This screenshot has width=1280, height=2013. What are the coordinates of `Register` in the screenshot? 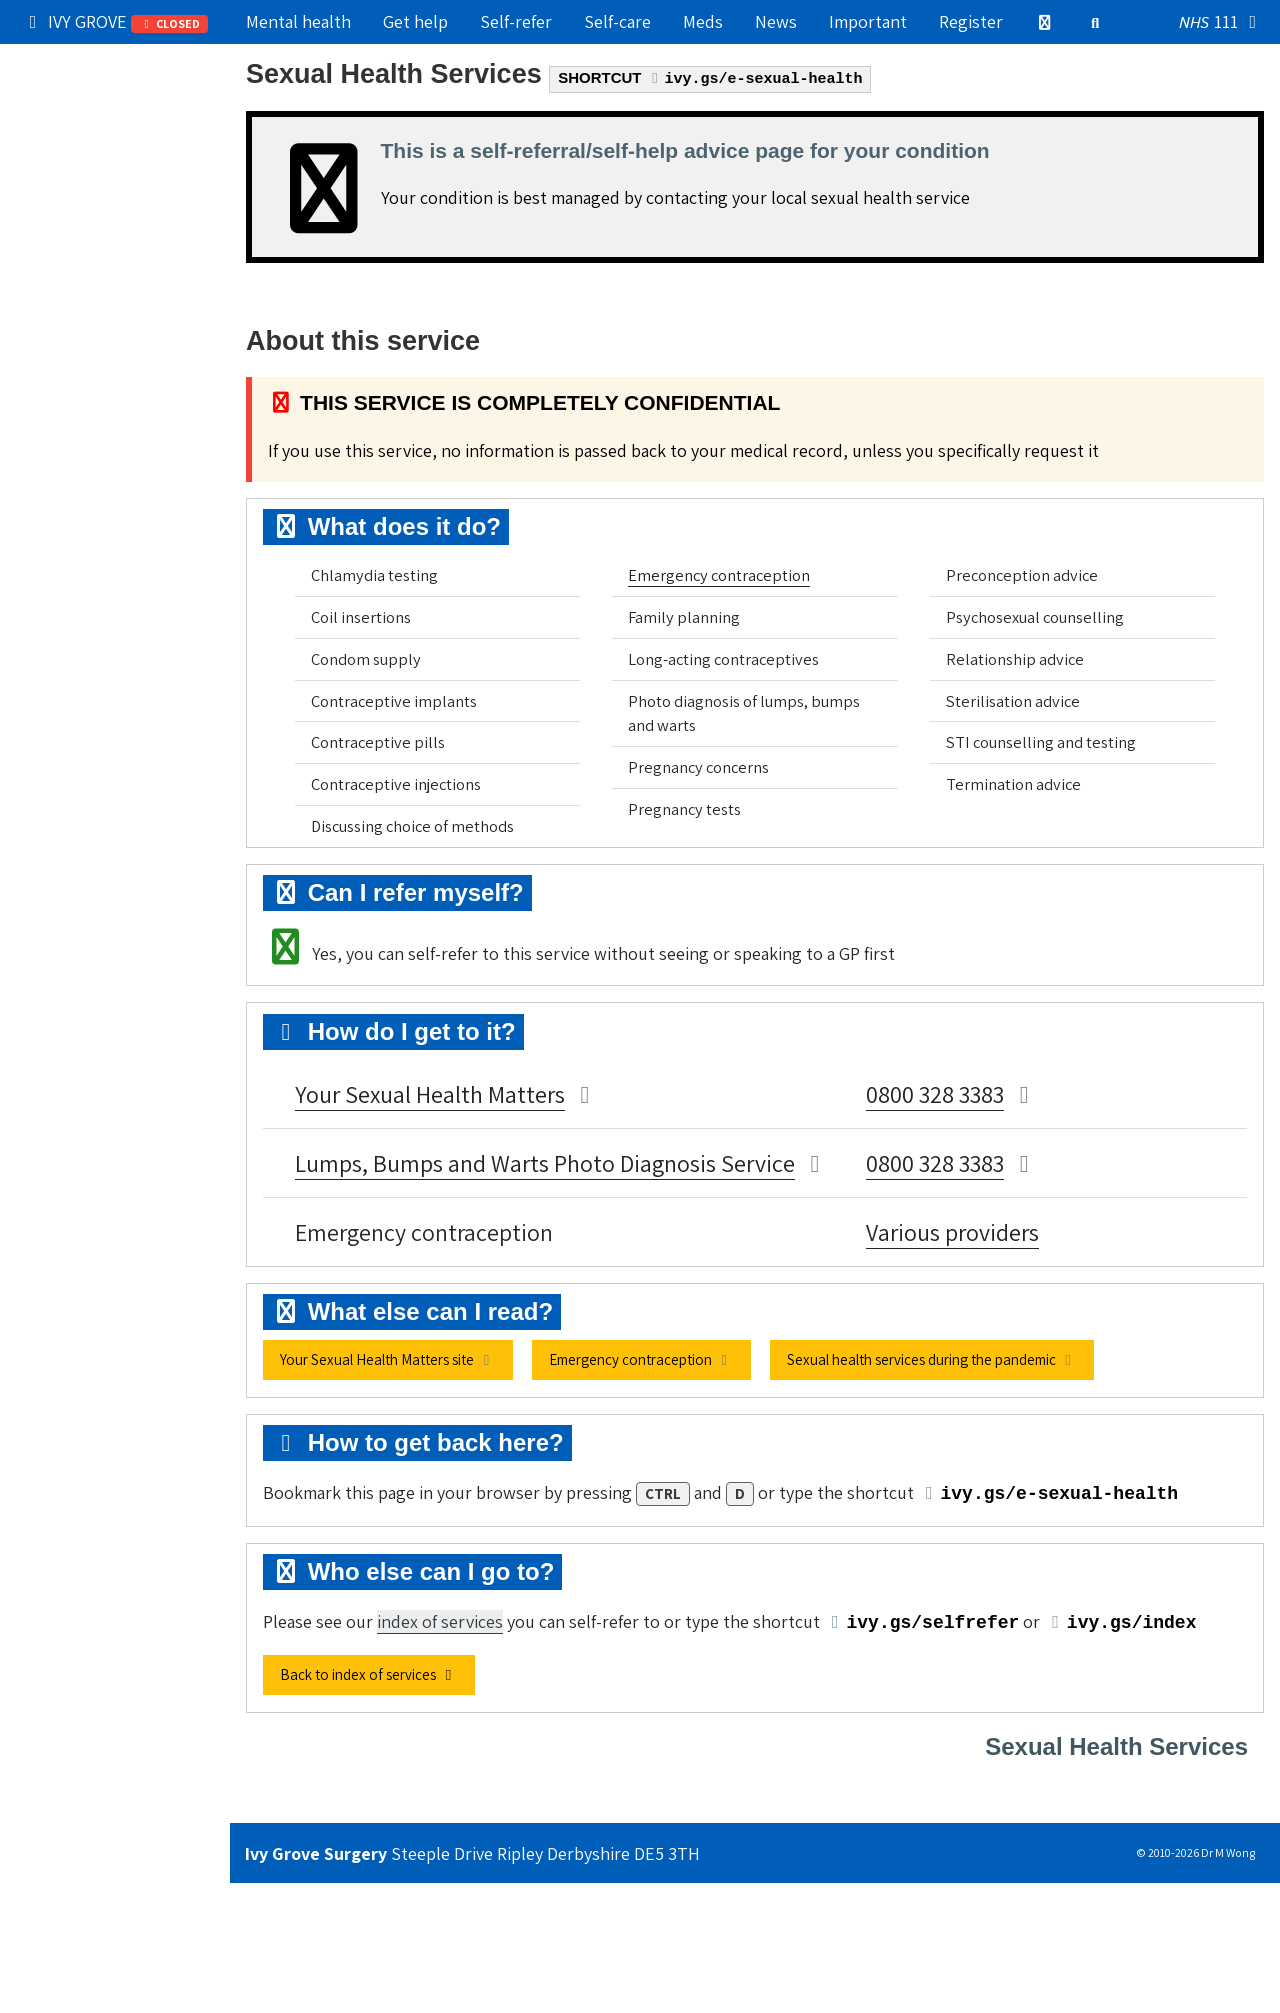 It's located at (971, 21).